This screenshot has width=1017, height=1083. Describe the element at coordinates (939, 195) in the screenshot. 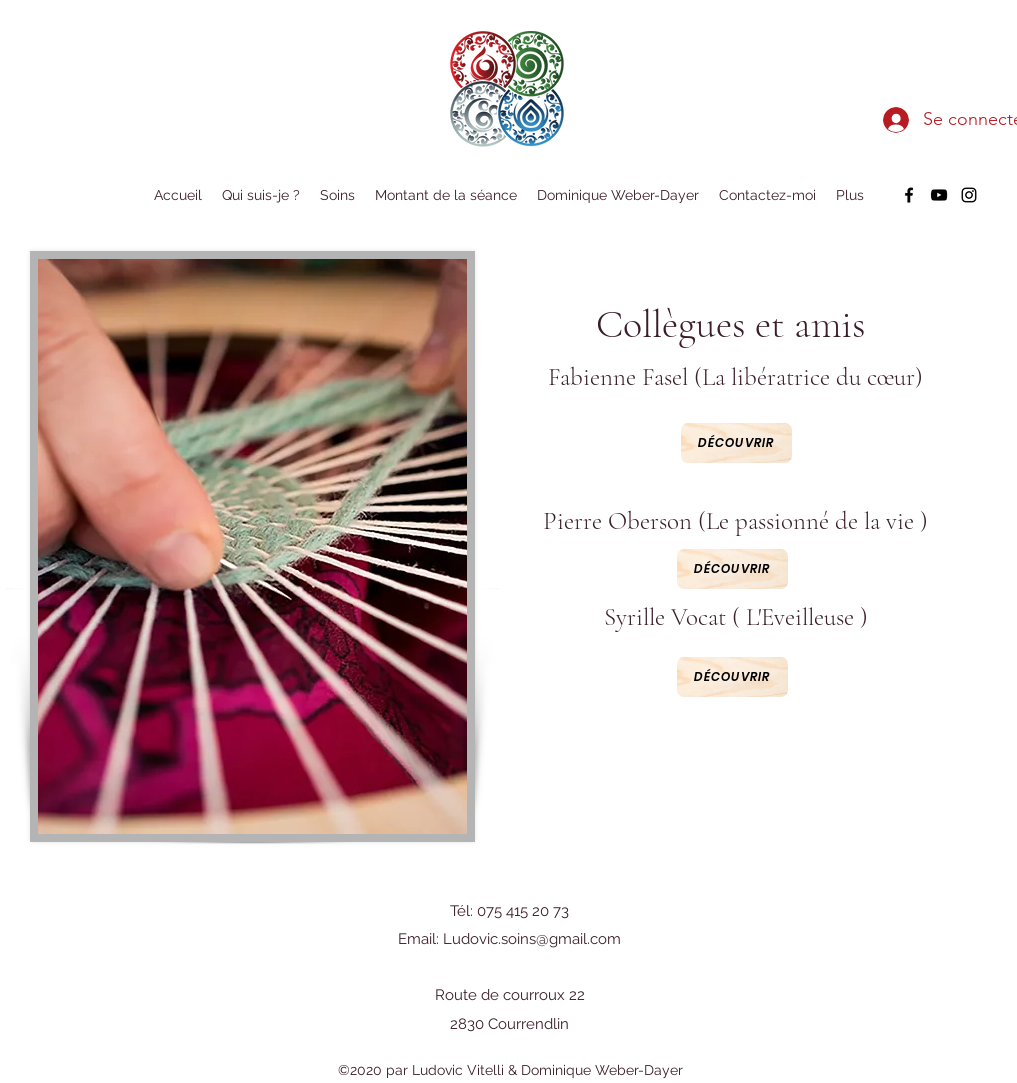

I see `[youtube]` at that location.